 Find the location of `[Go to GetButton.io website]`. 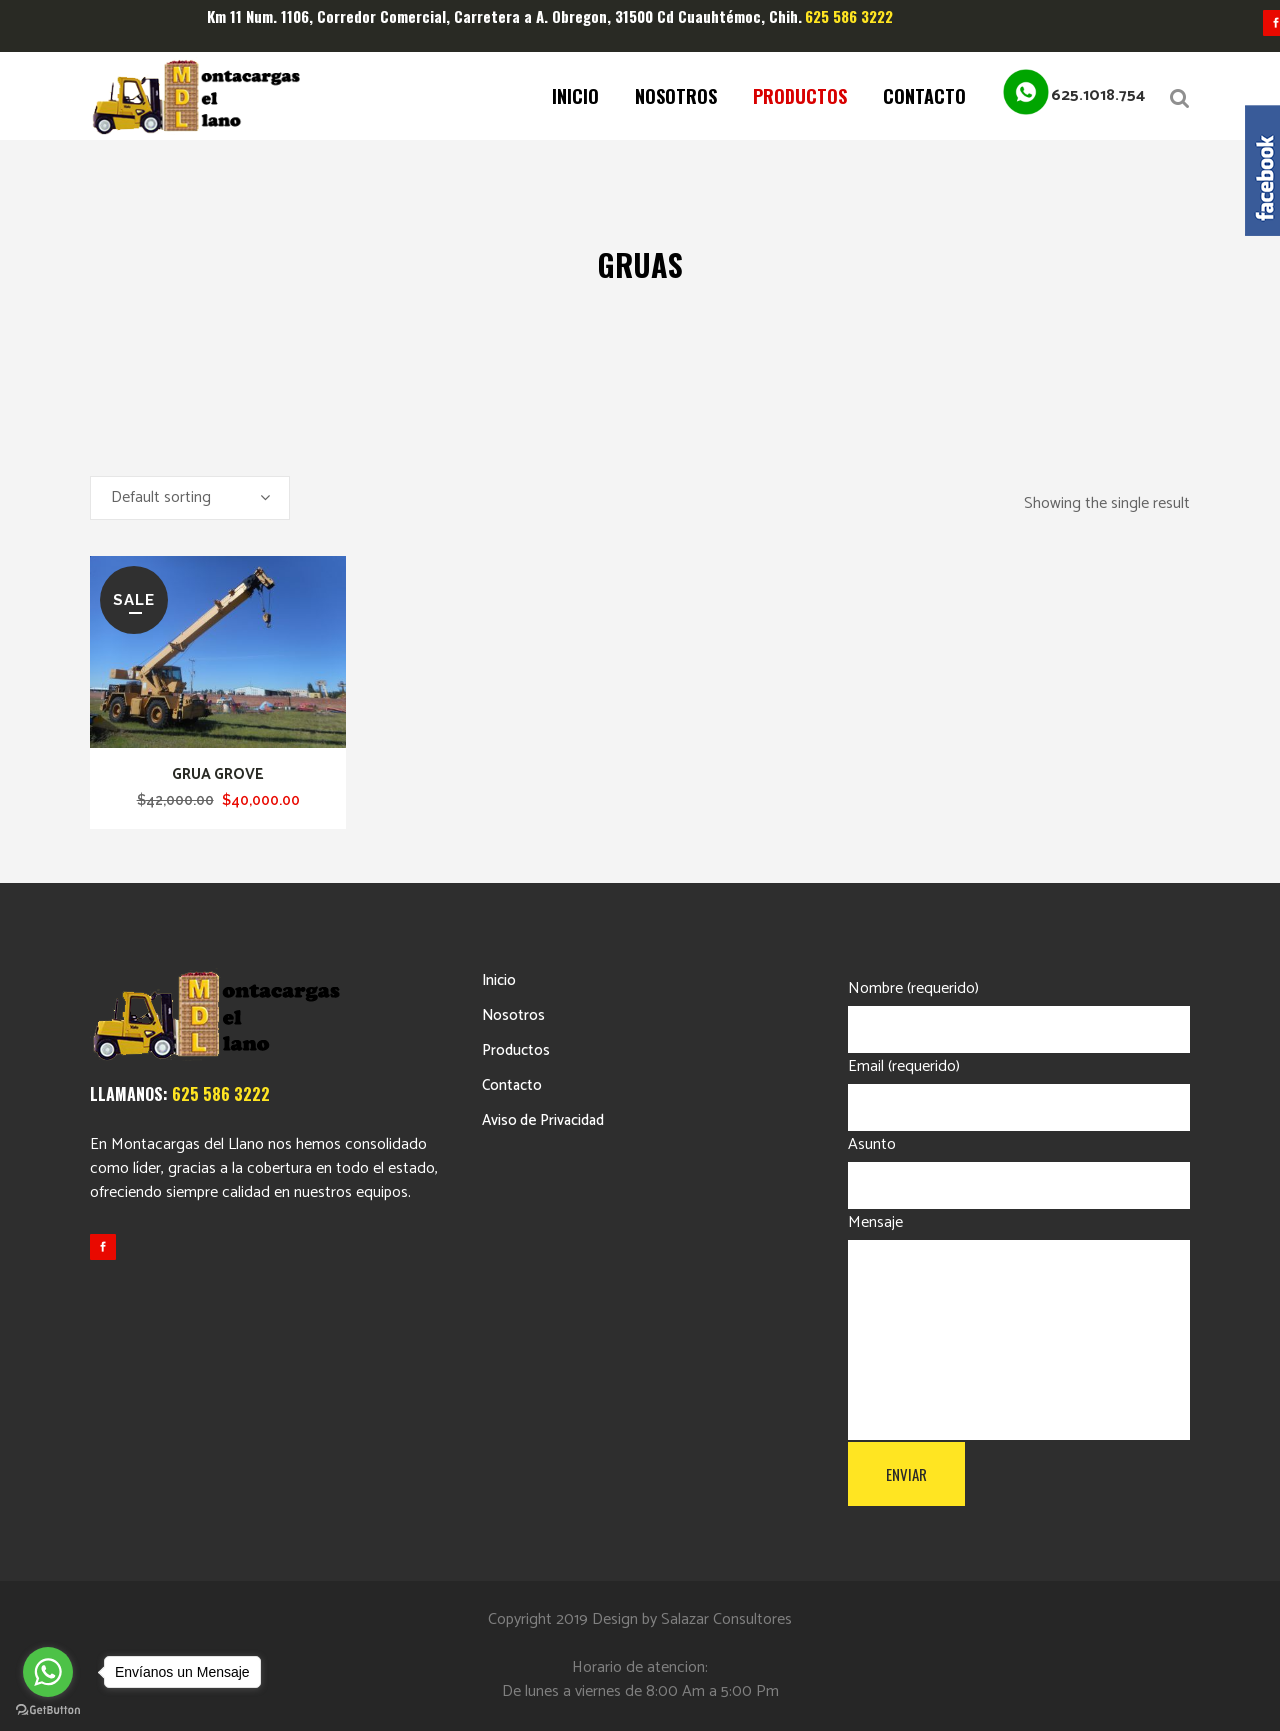

[Go to GetButton.io website] is located at coordinates (48, 1710).